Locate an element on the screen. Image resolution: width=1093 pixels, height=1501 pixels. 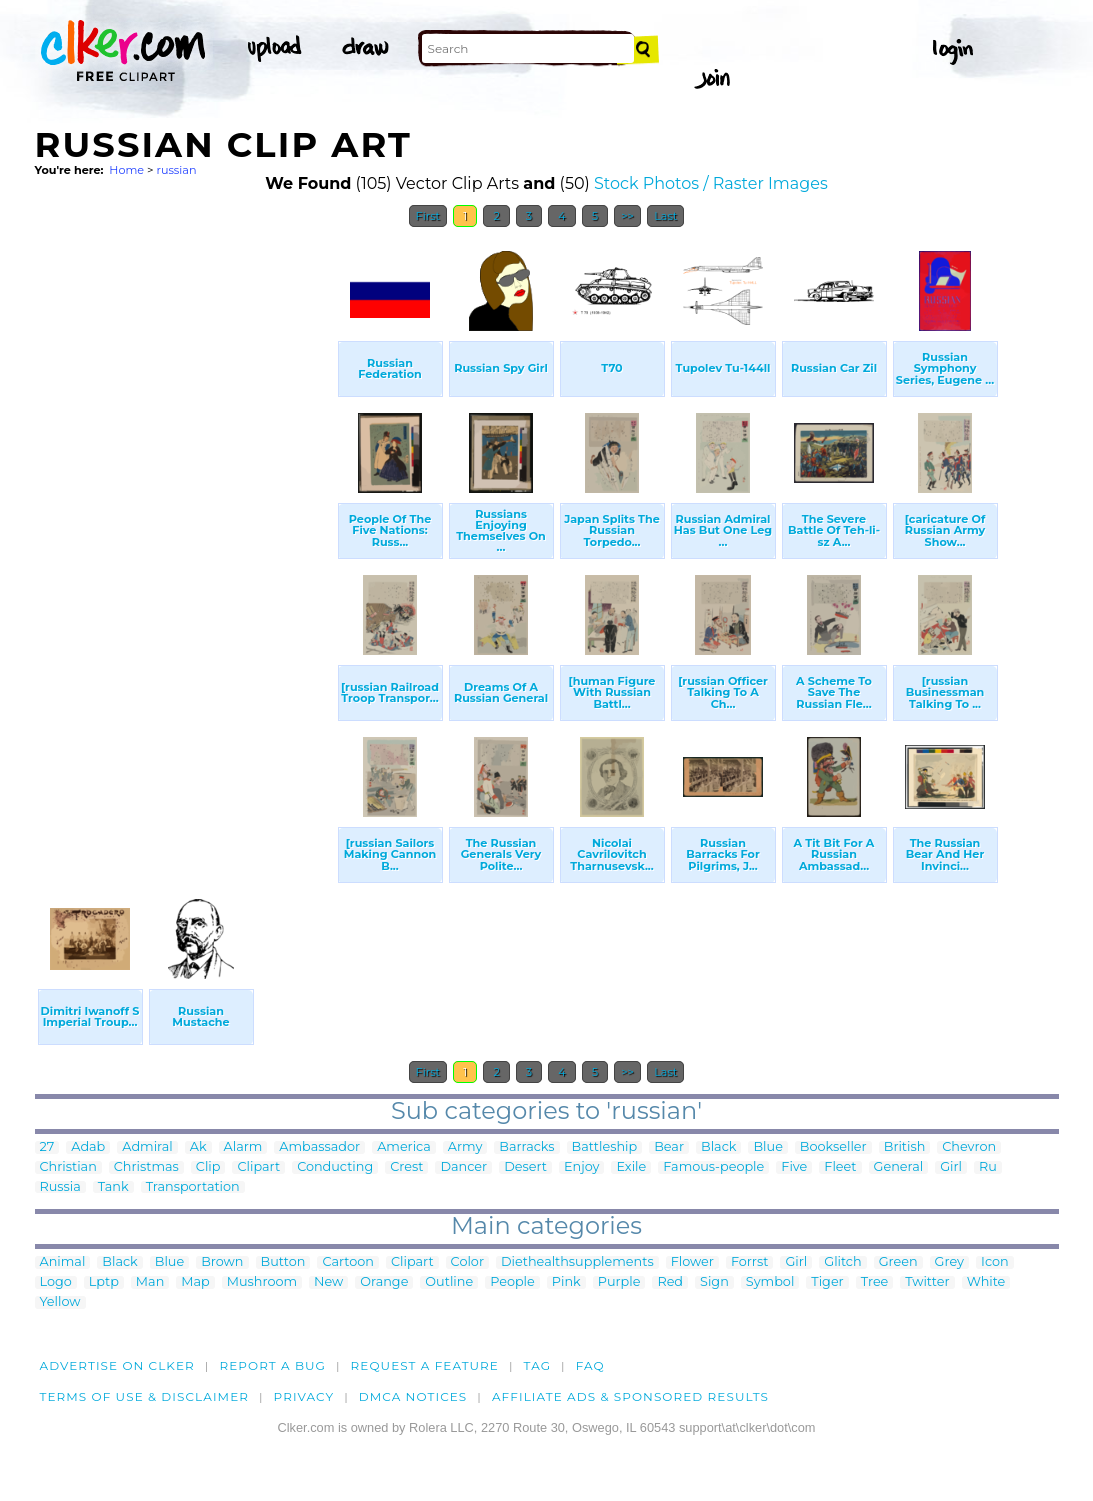
Symbol is located at coordinates (770, 1282).